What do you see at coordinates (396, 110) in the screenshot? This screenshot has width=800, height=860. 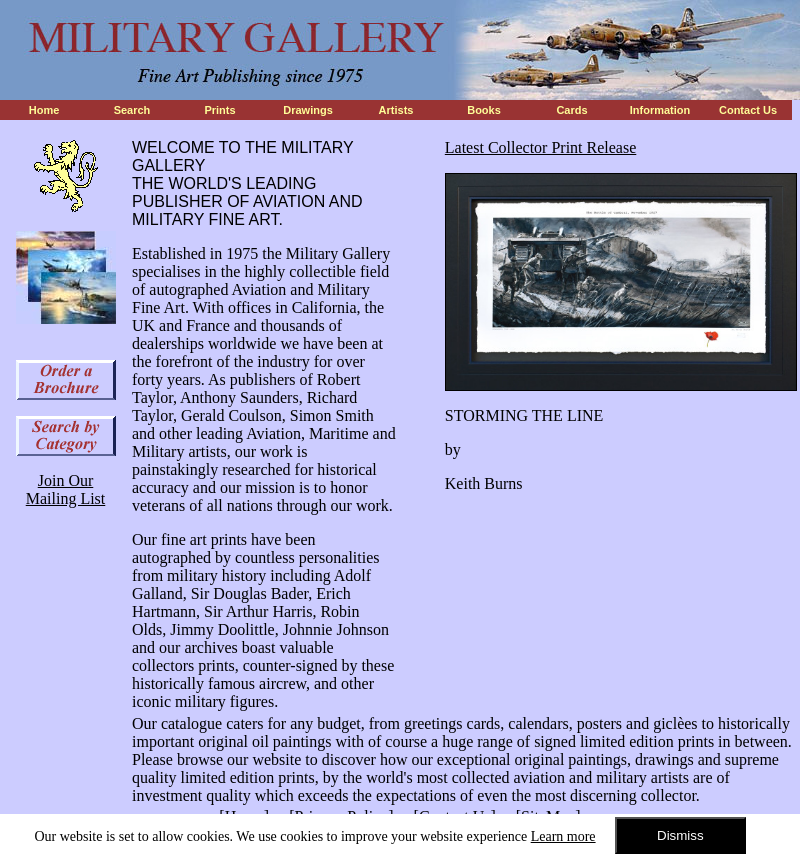 I see `Artists` at bounding box center [396, 110].